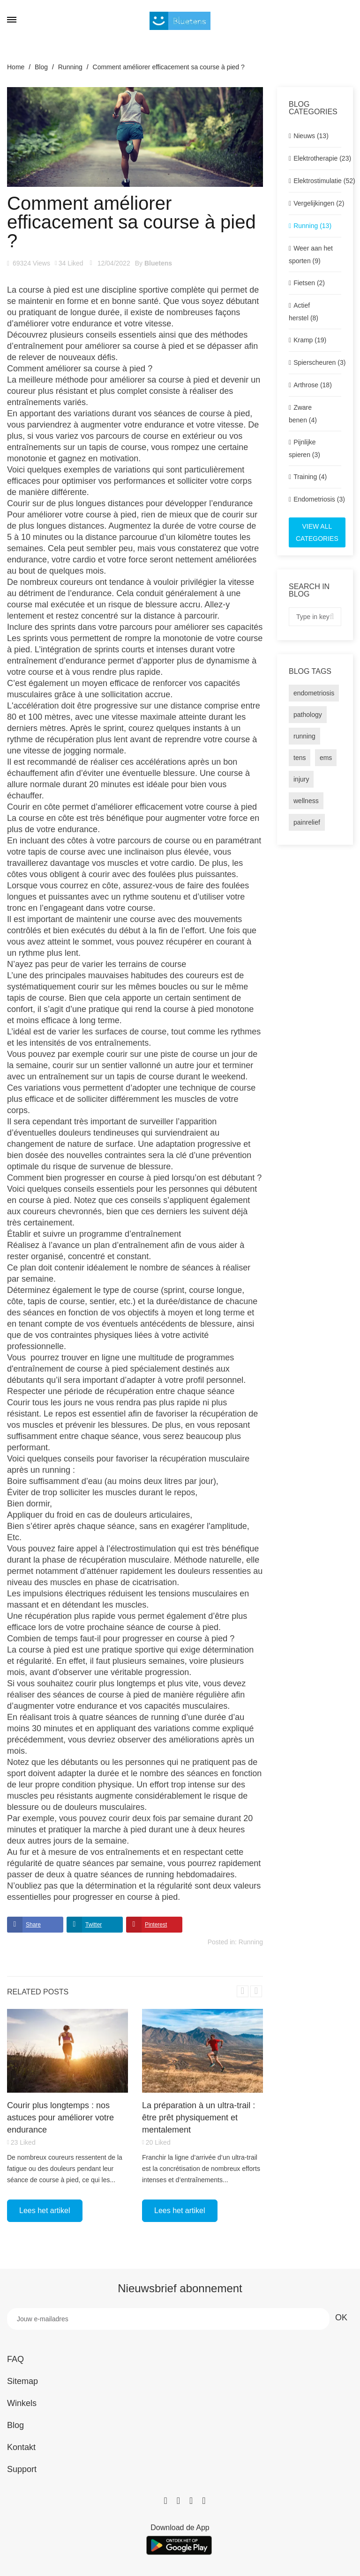  I want to click on Vergelijkingen (2), so click(317, 203).